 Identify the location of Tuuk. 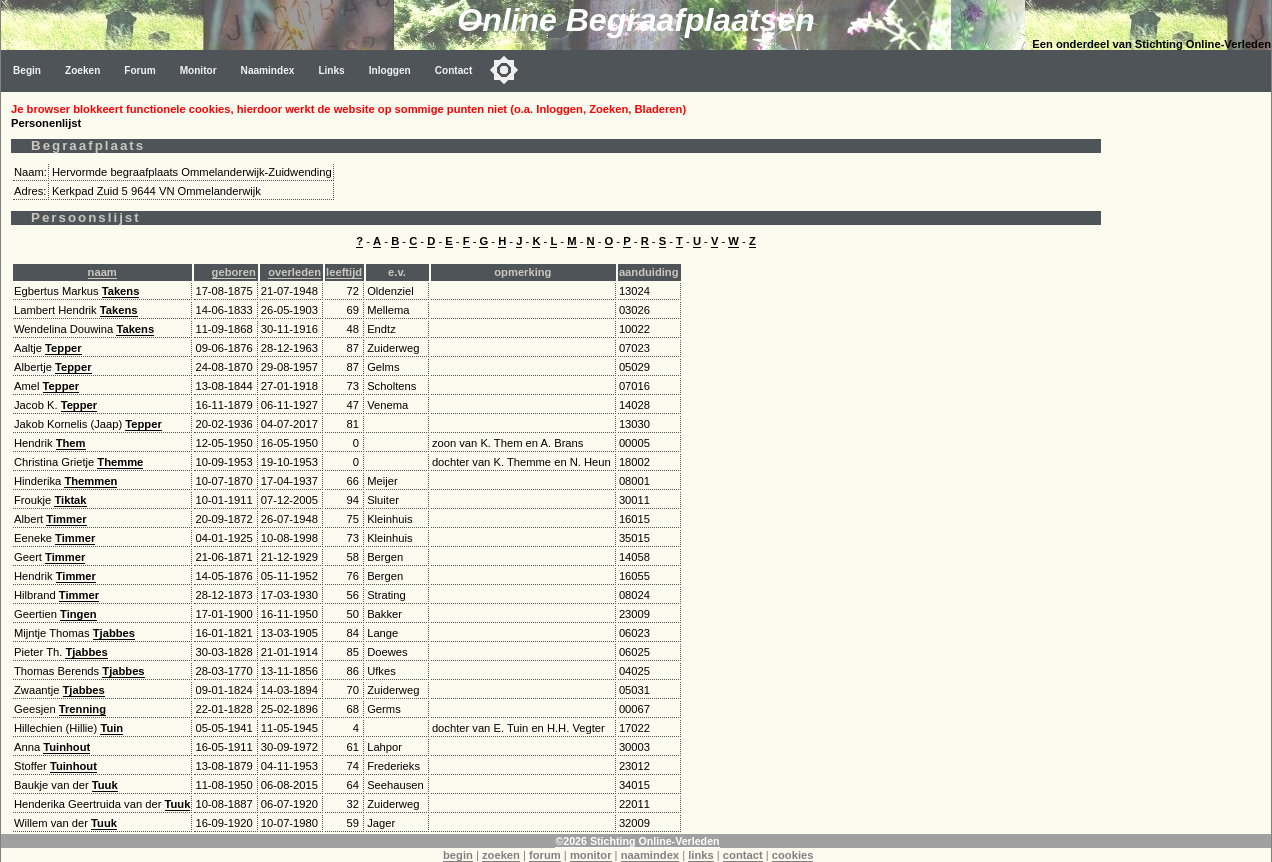
(105, 785).